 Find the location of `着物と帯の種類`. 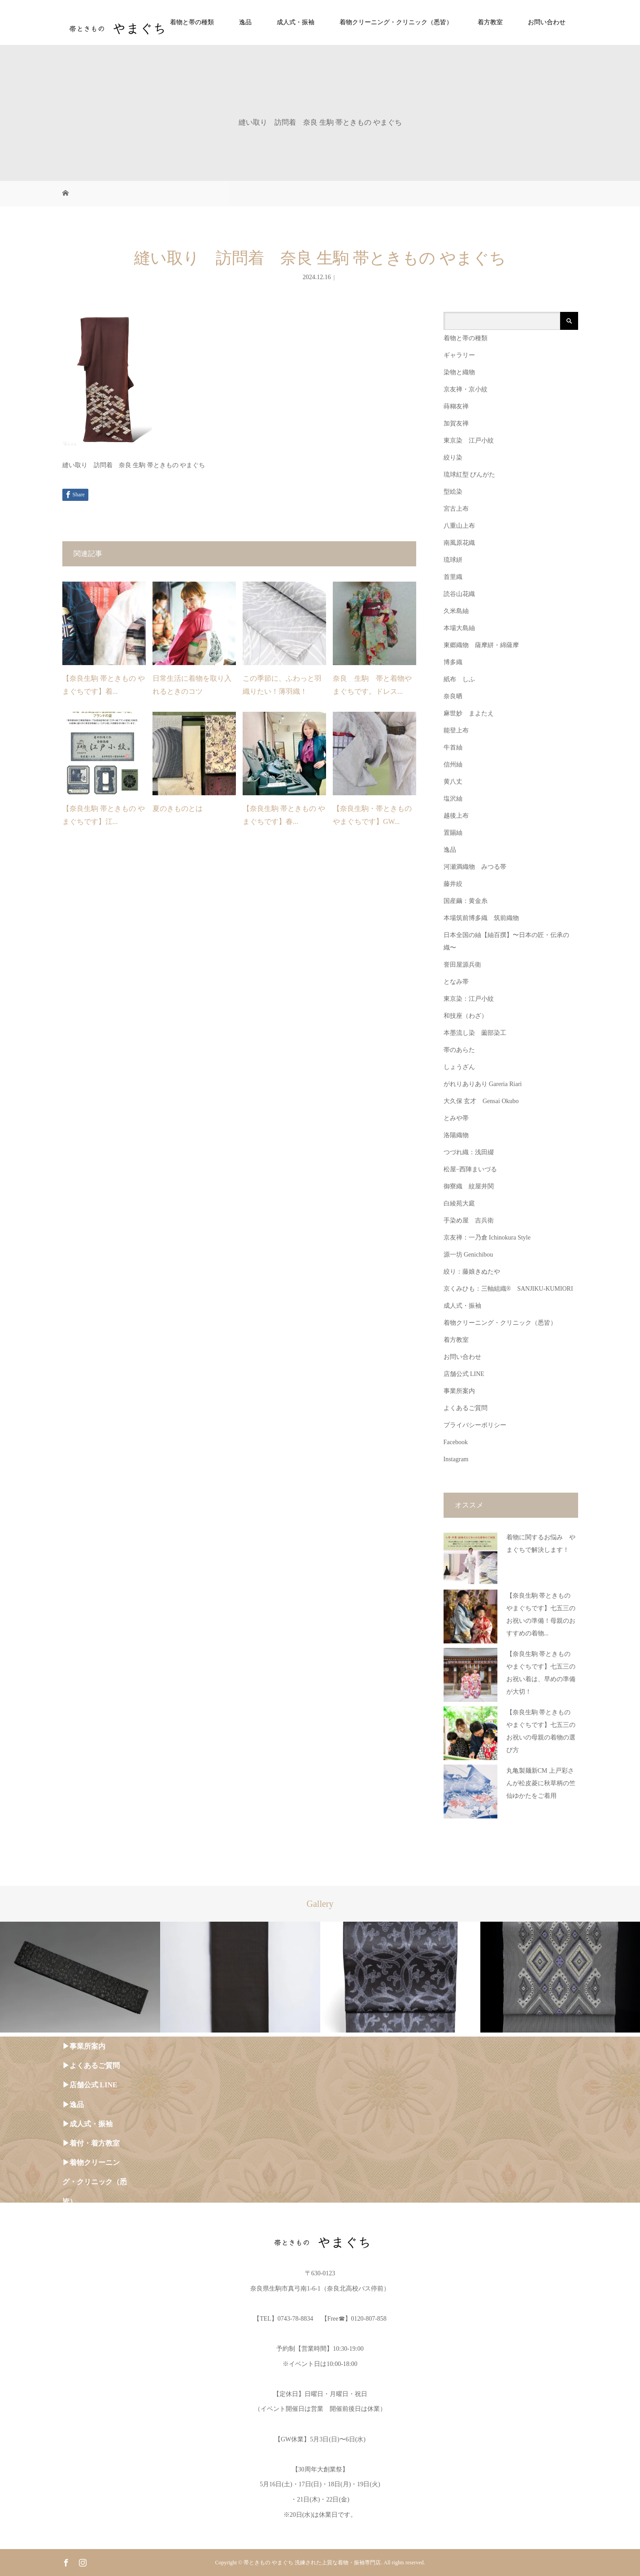

着物と帯の種類 is located at coordinates (192, 22).